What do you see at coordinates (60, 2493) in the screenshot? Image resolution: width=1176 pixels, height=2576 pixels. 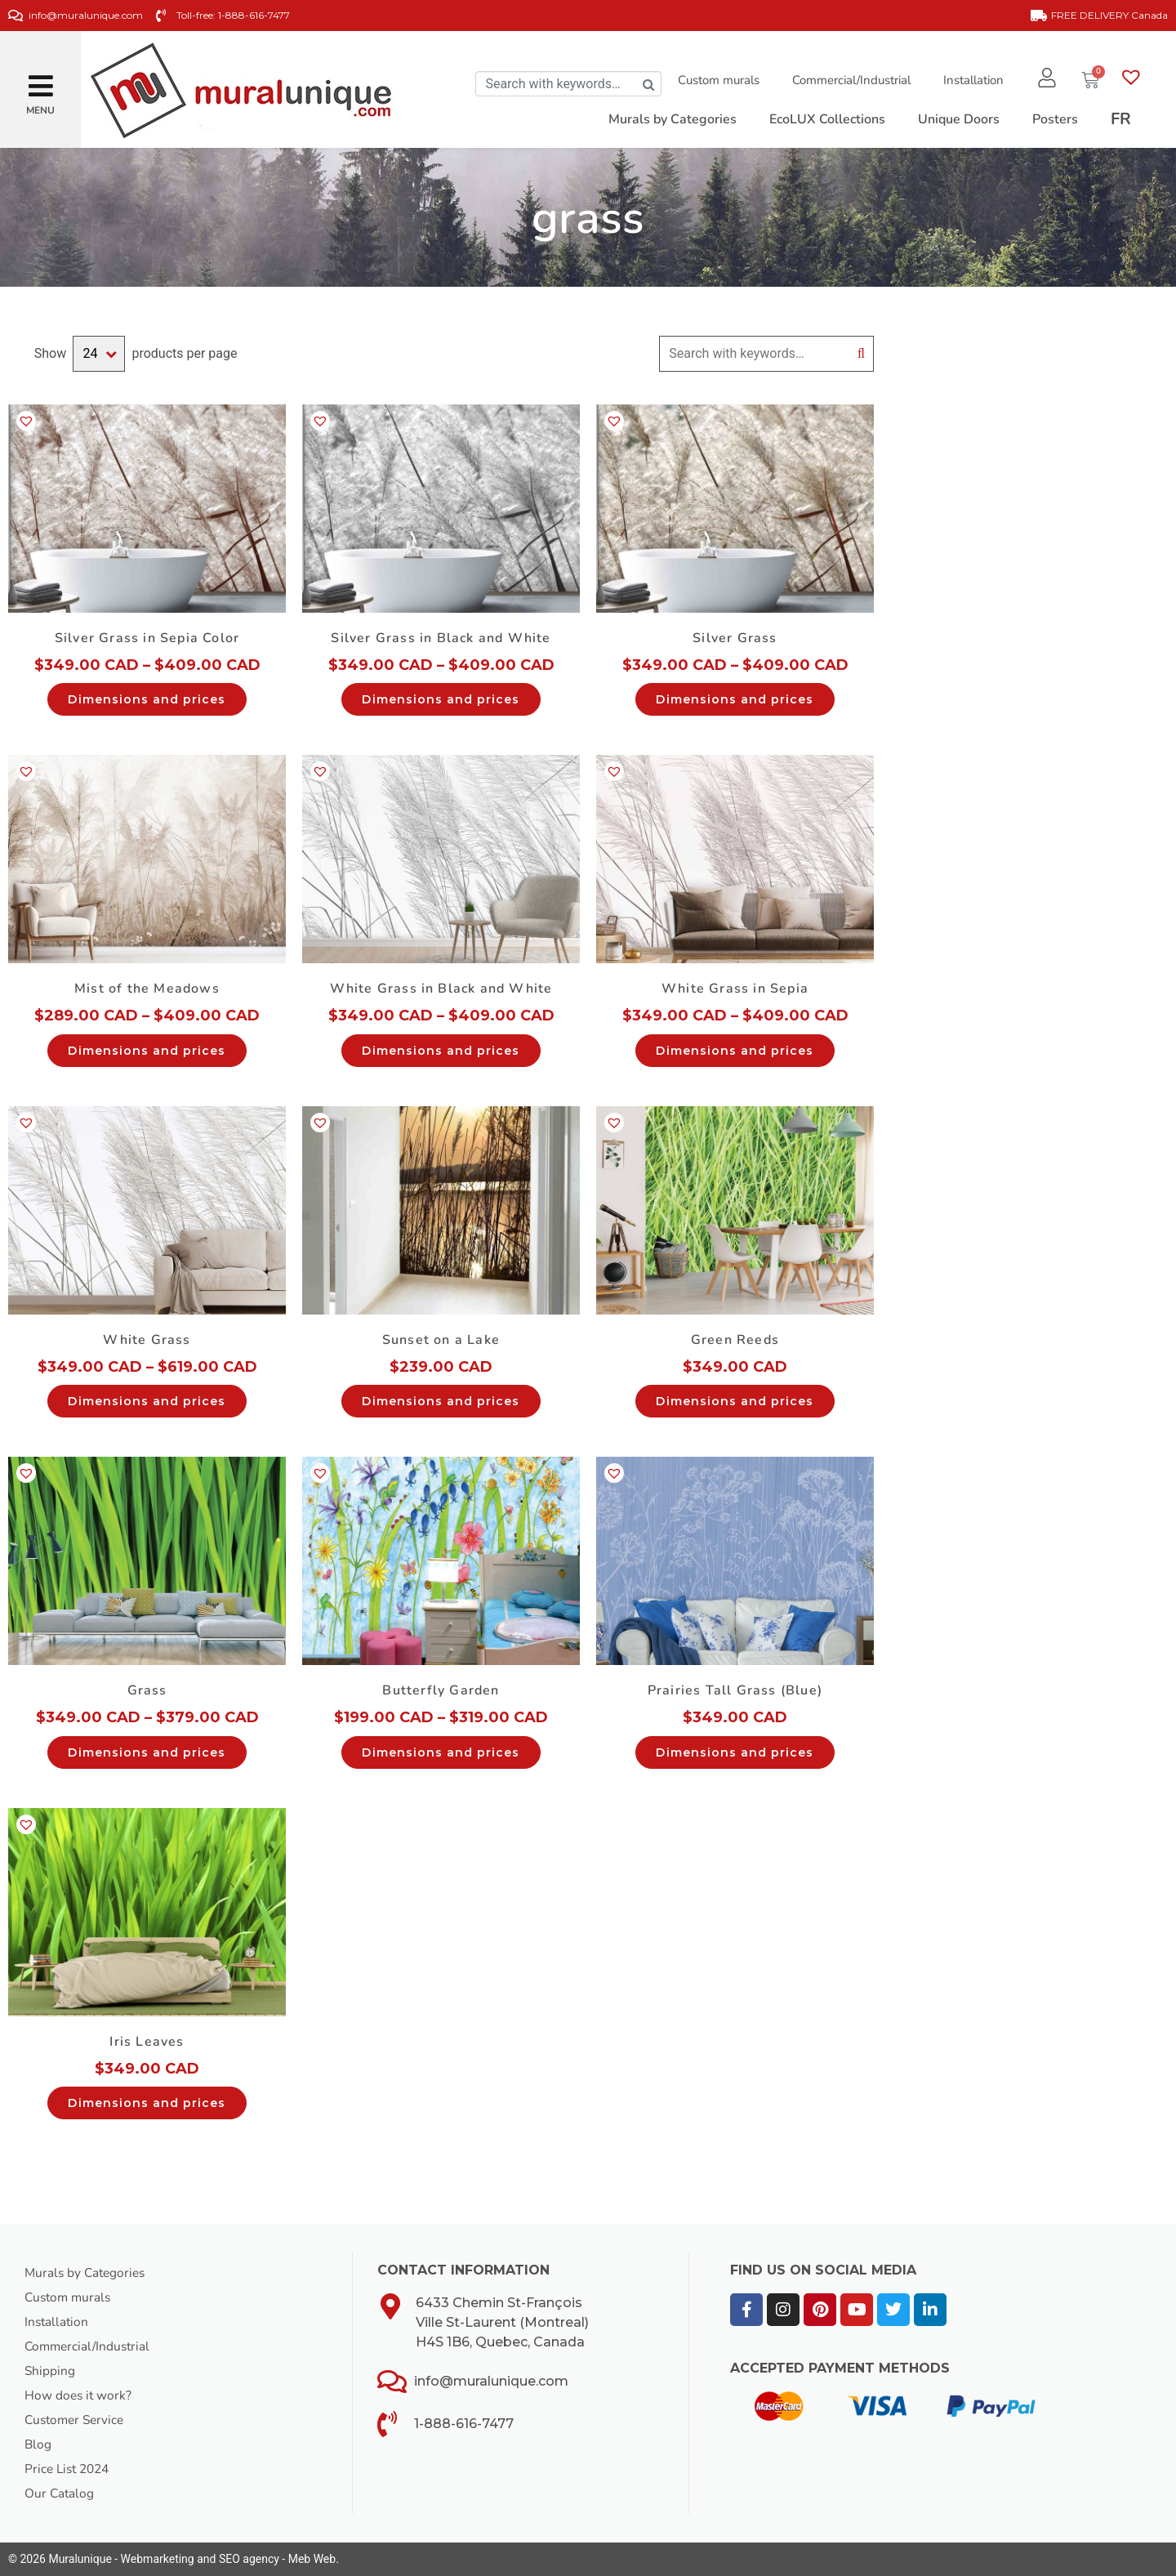 I see `Our Catalog` at bounding box center [60, 2493].